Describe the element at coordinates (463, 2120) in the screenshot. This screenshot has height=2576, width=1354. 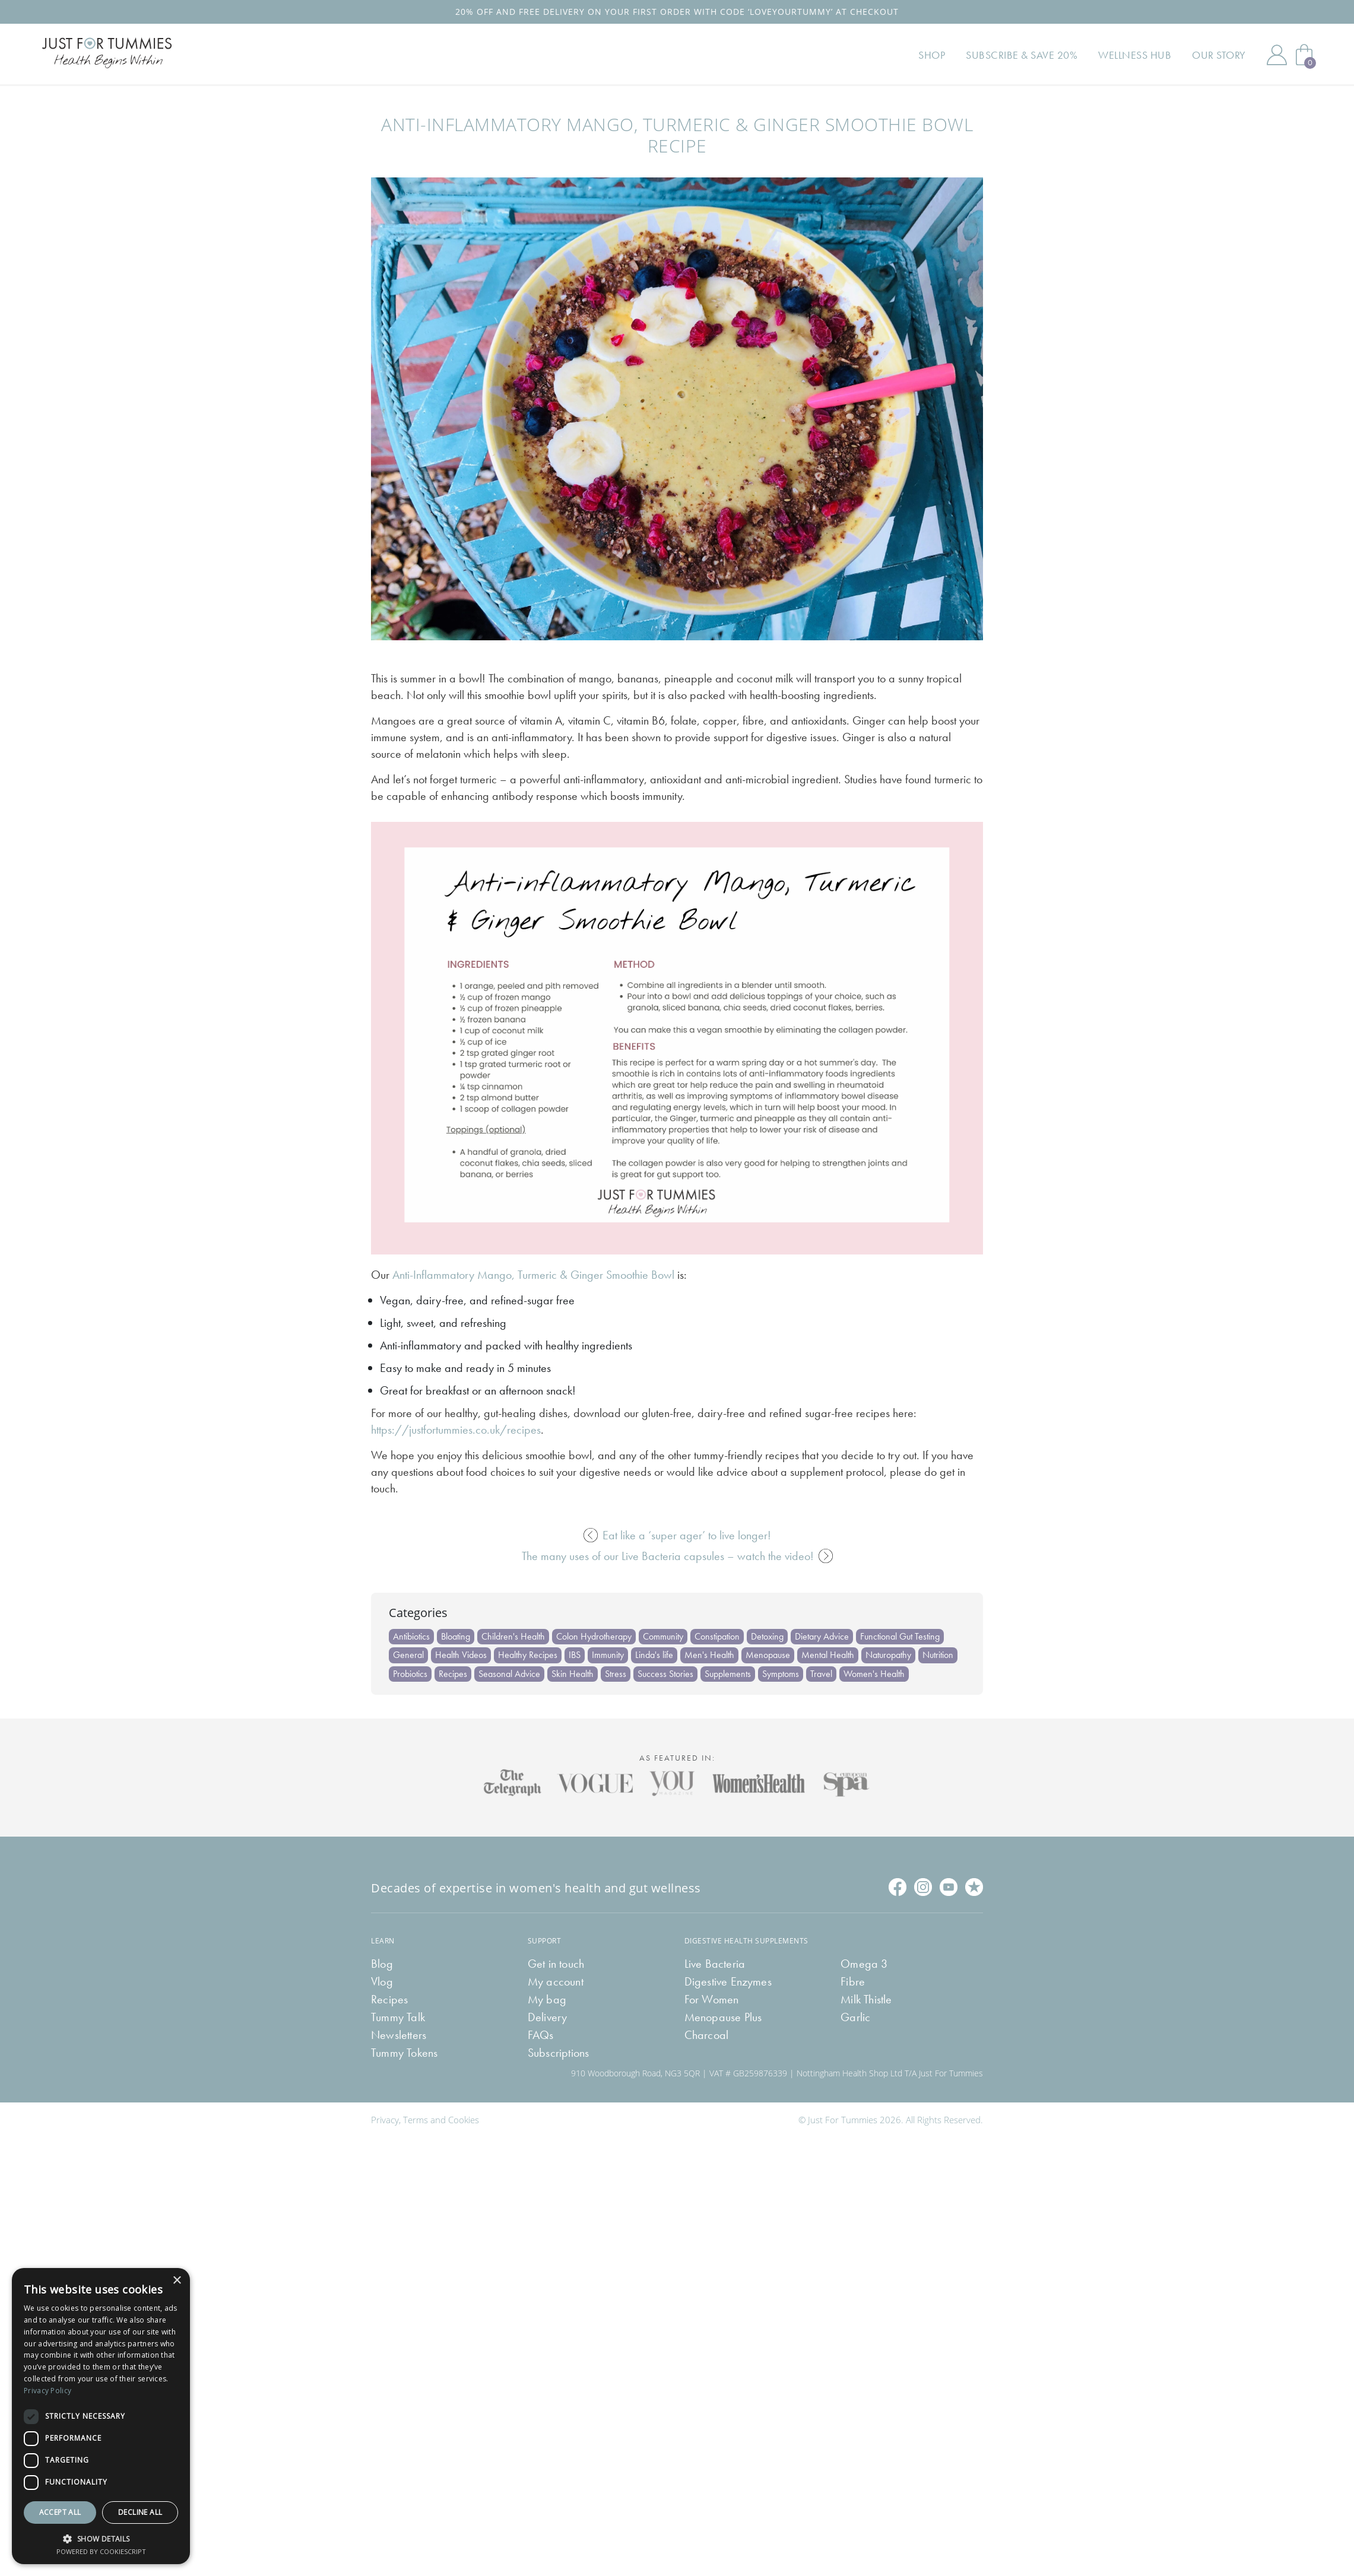
I see `Cookies` at that location.